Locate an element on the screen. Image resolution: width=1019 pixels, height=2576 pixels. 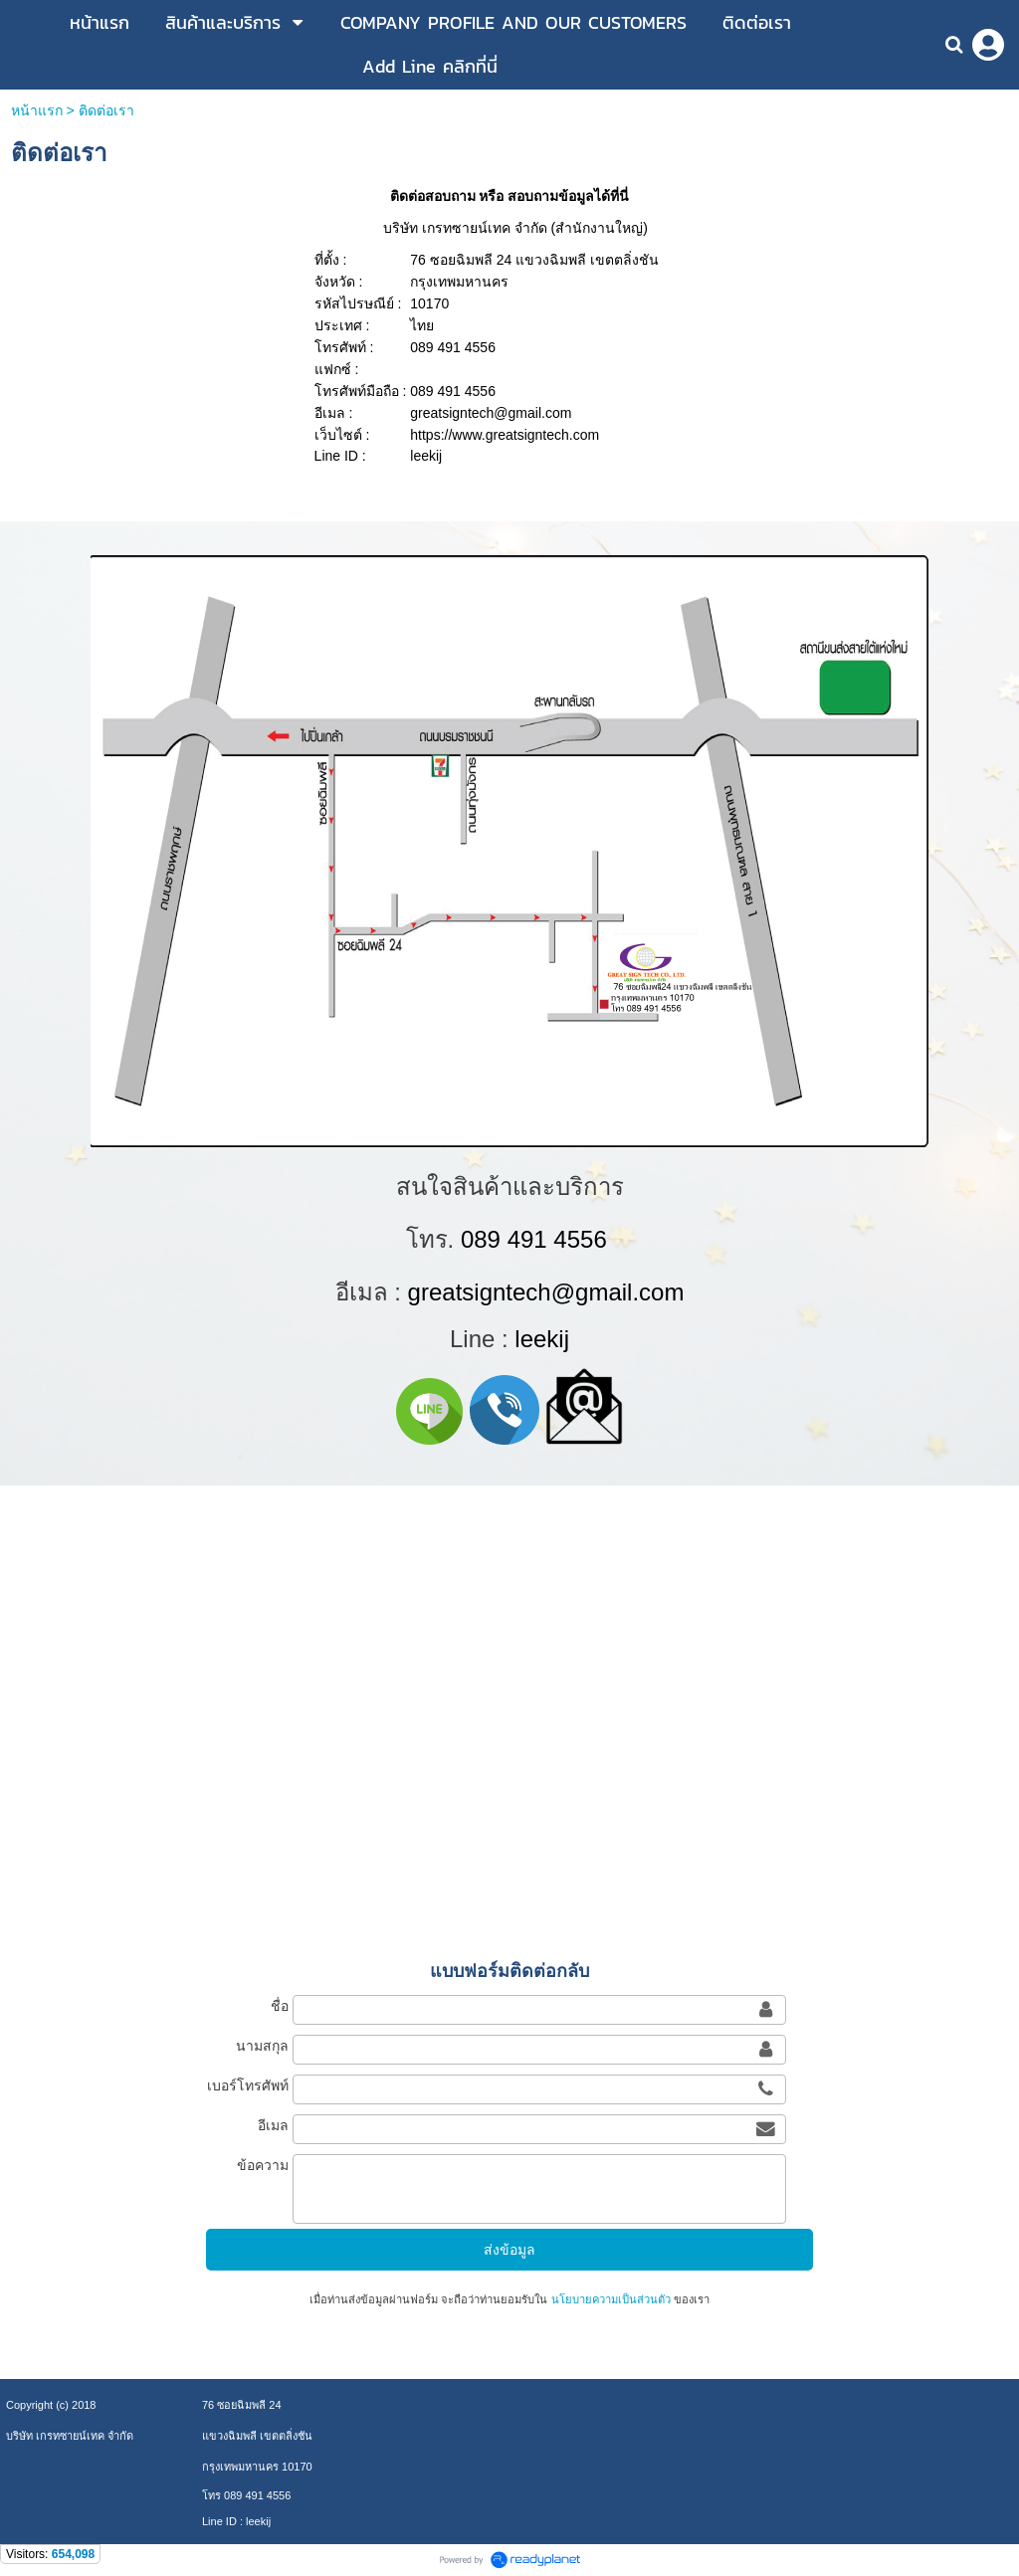
leekij is located at coordinates (541, 1338).